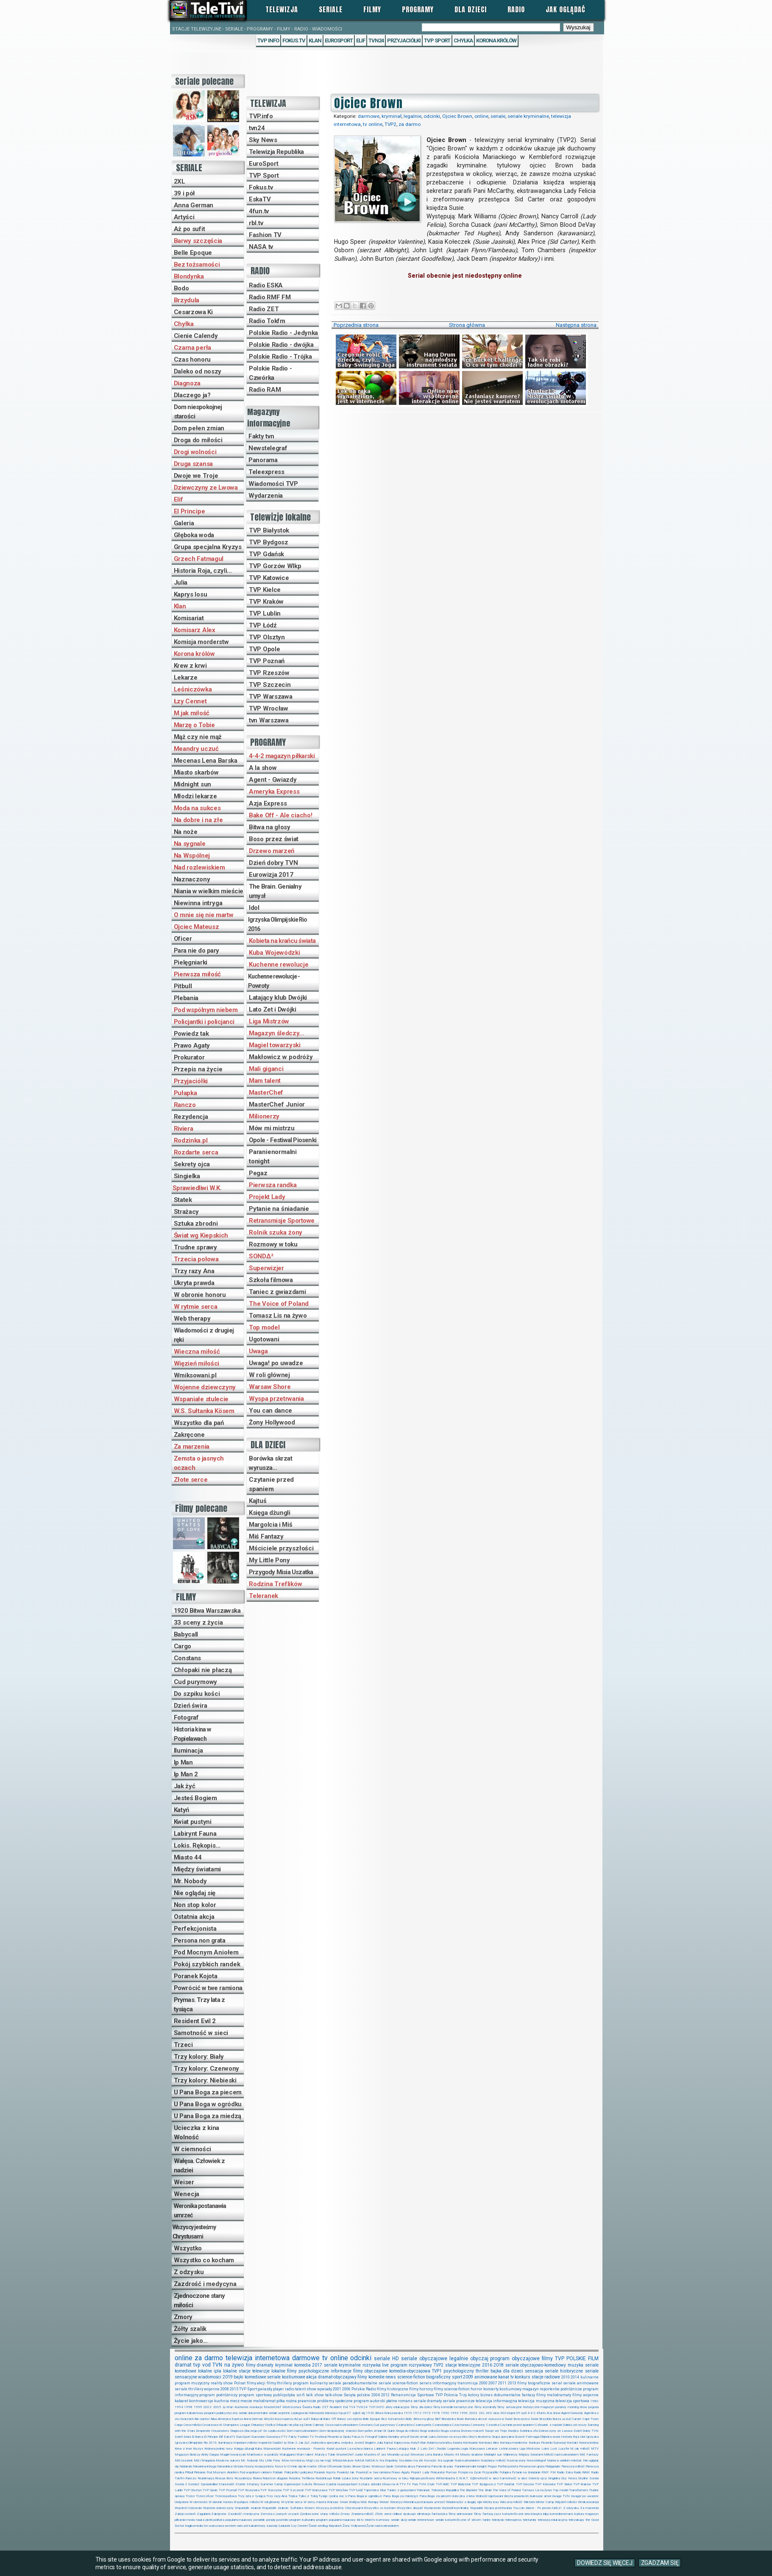  I want to click on Poranek Kojota, so click(195, 1976).